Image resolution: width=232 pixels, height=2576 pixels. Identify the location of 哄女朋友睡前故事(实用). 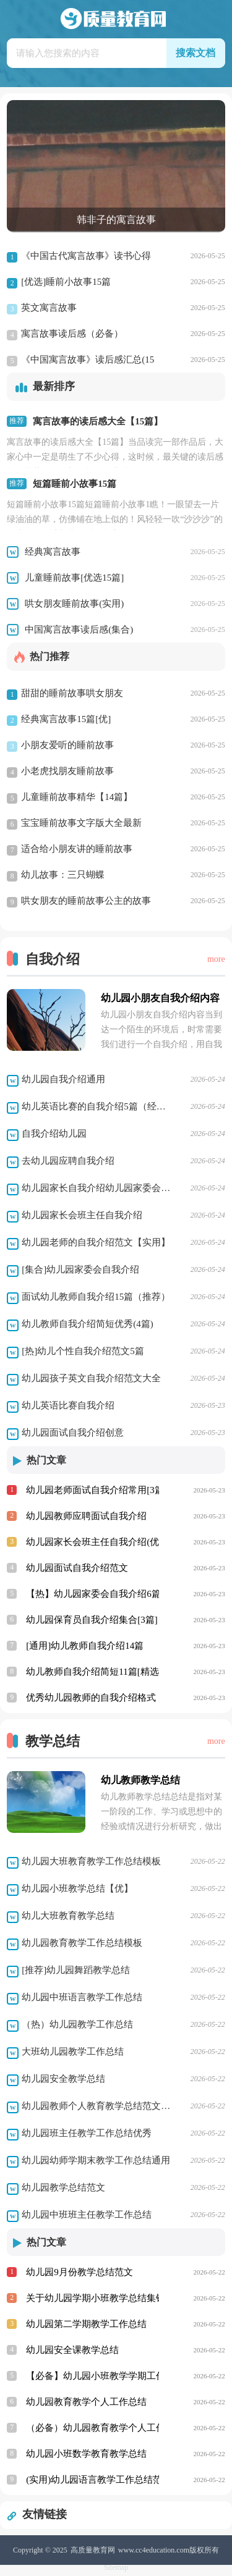
(74, 603).